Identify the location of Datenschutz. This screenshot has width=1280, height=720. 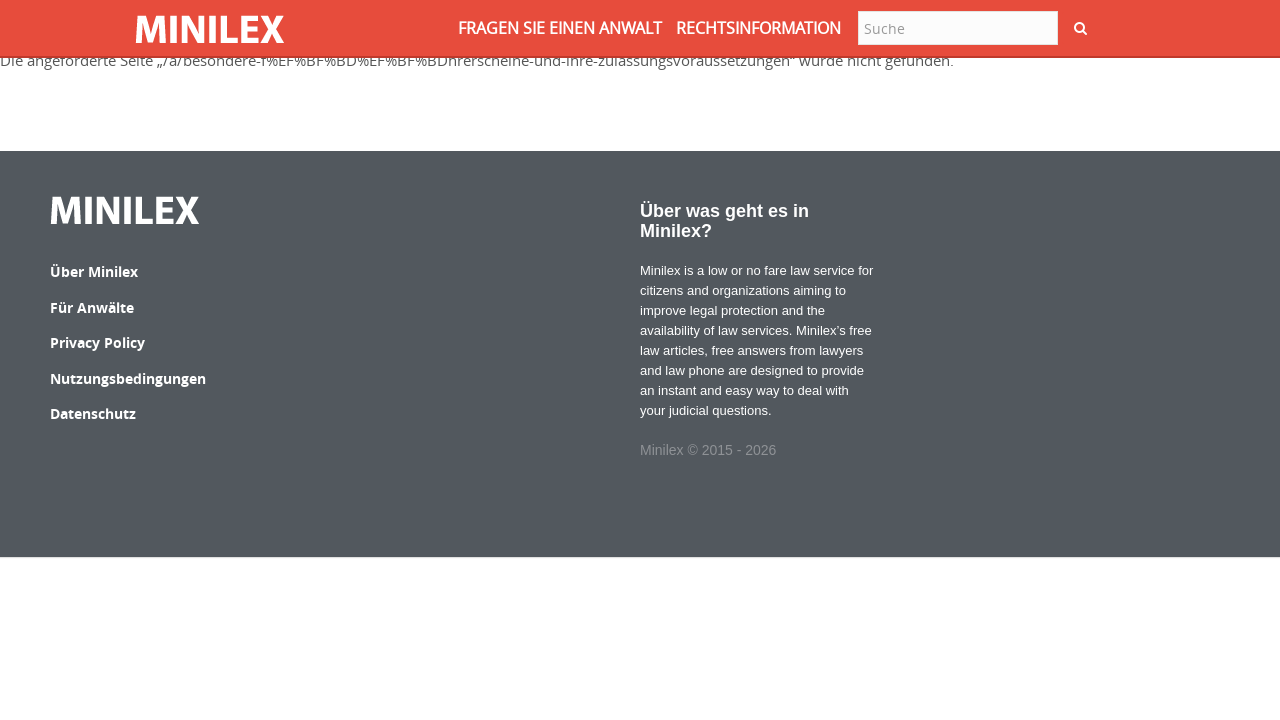
(93, 413).